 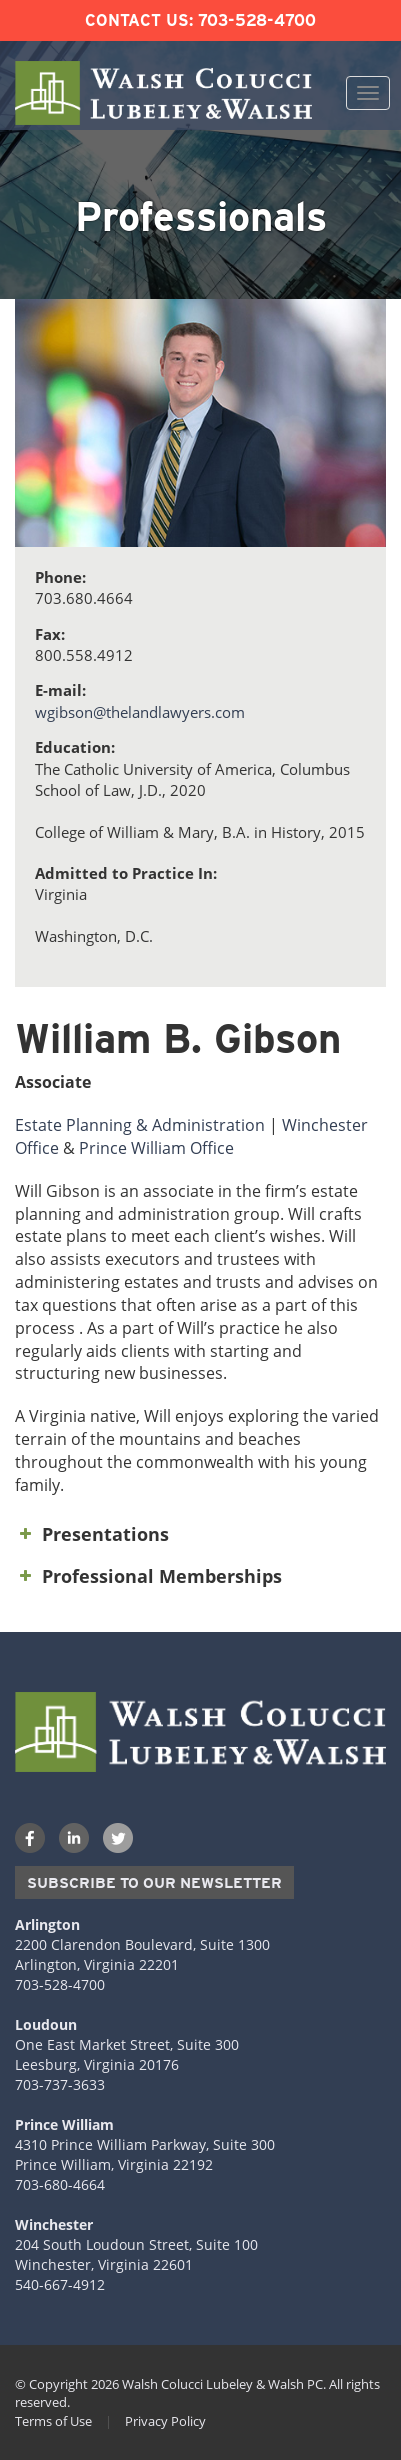 I want to click on Privacy Policy, so click(x=165, y=2421).